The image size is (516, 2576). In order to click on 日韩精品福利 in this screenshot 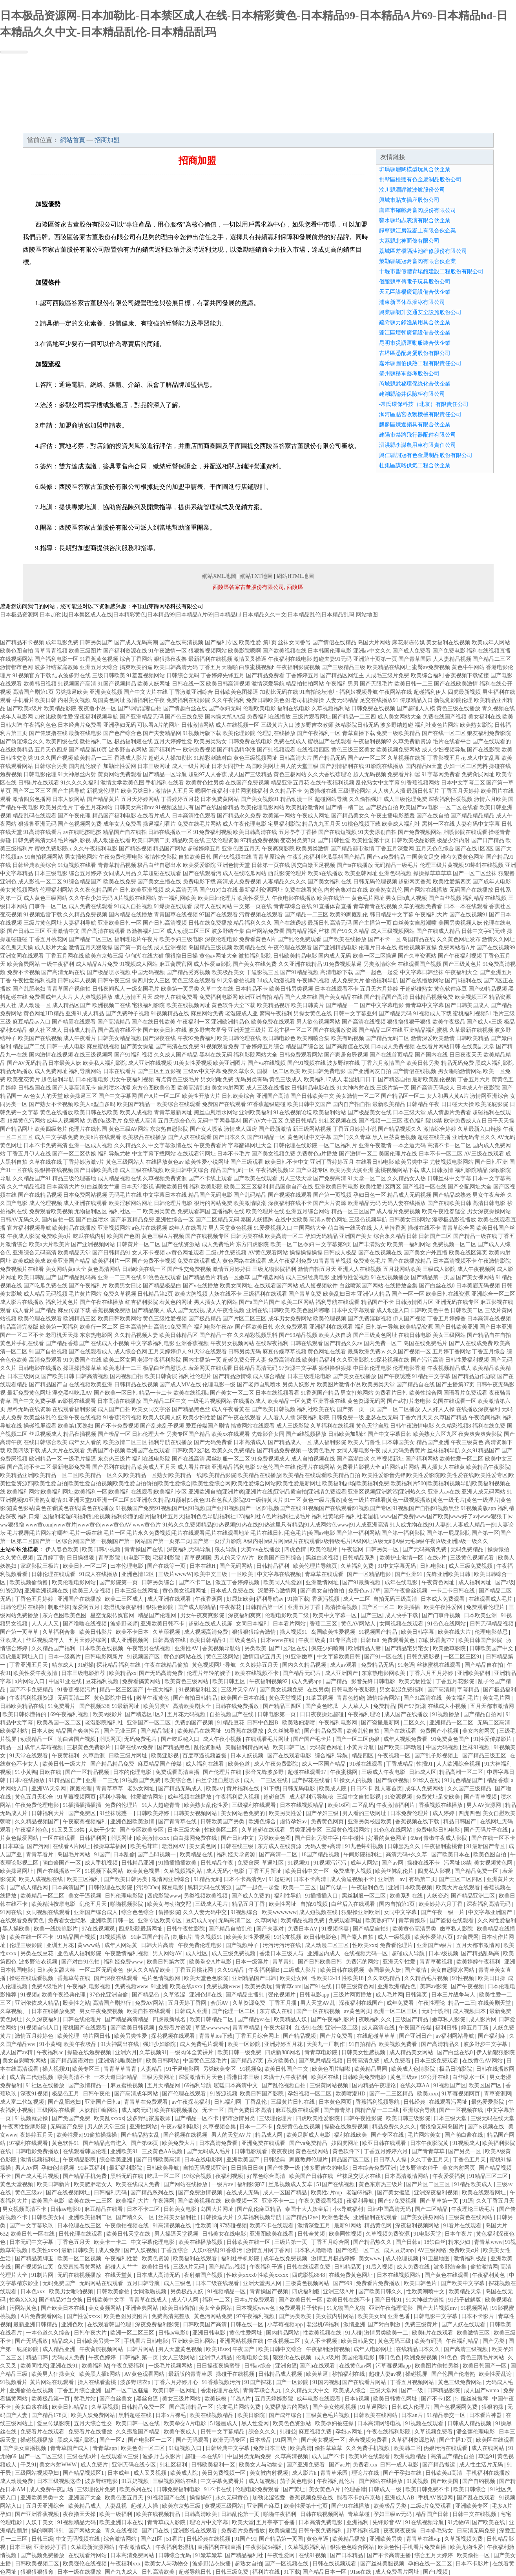, I will do `click(273, 1566)`.